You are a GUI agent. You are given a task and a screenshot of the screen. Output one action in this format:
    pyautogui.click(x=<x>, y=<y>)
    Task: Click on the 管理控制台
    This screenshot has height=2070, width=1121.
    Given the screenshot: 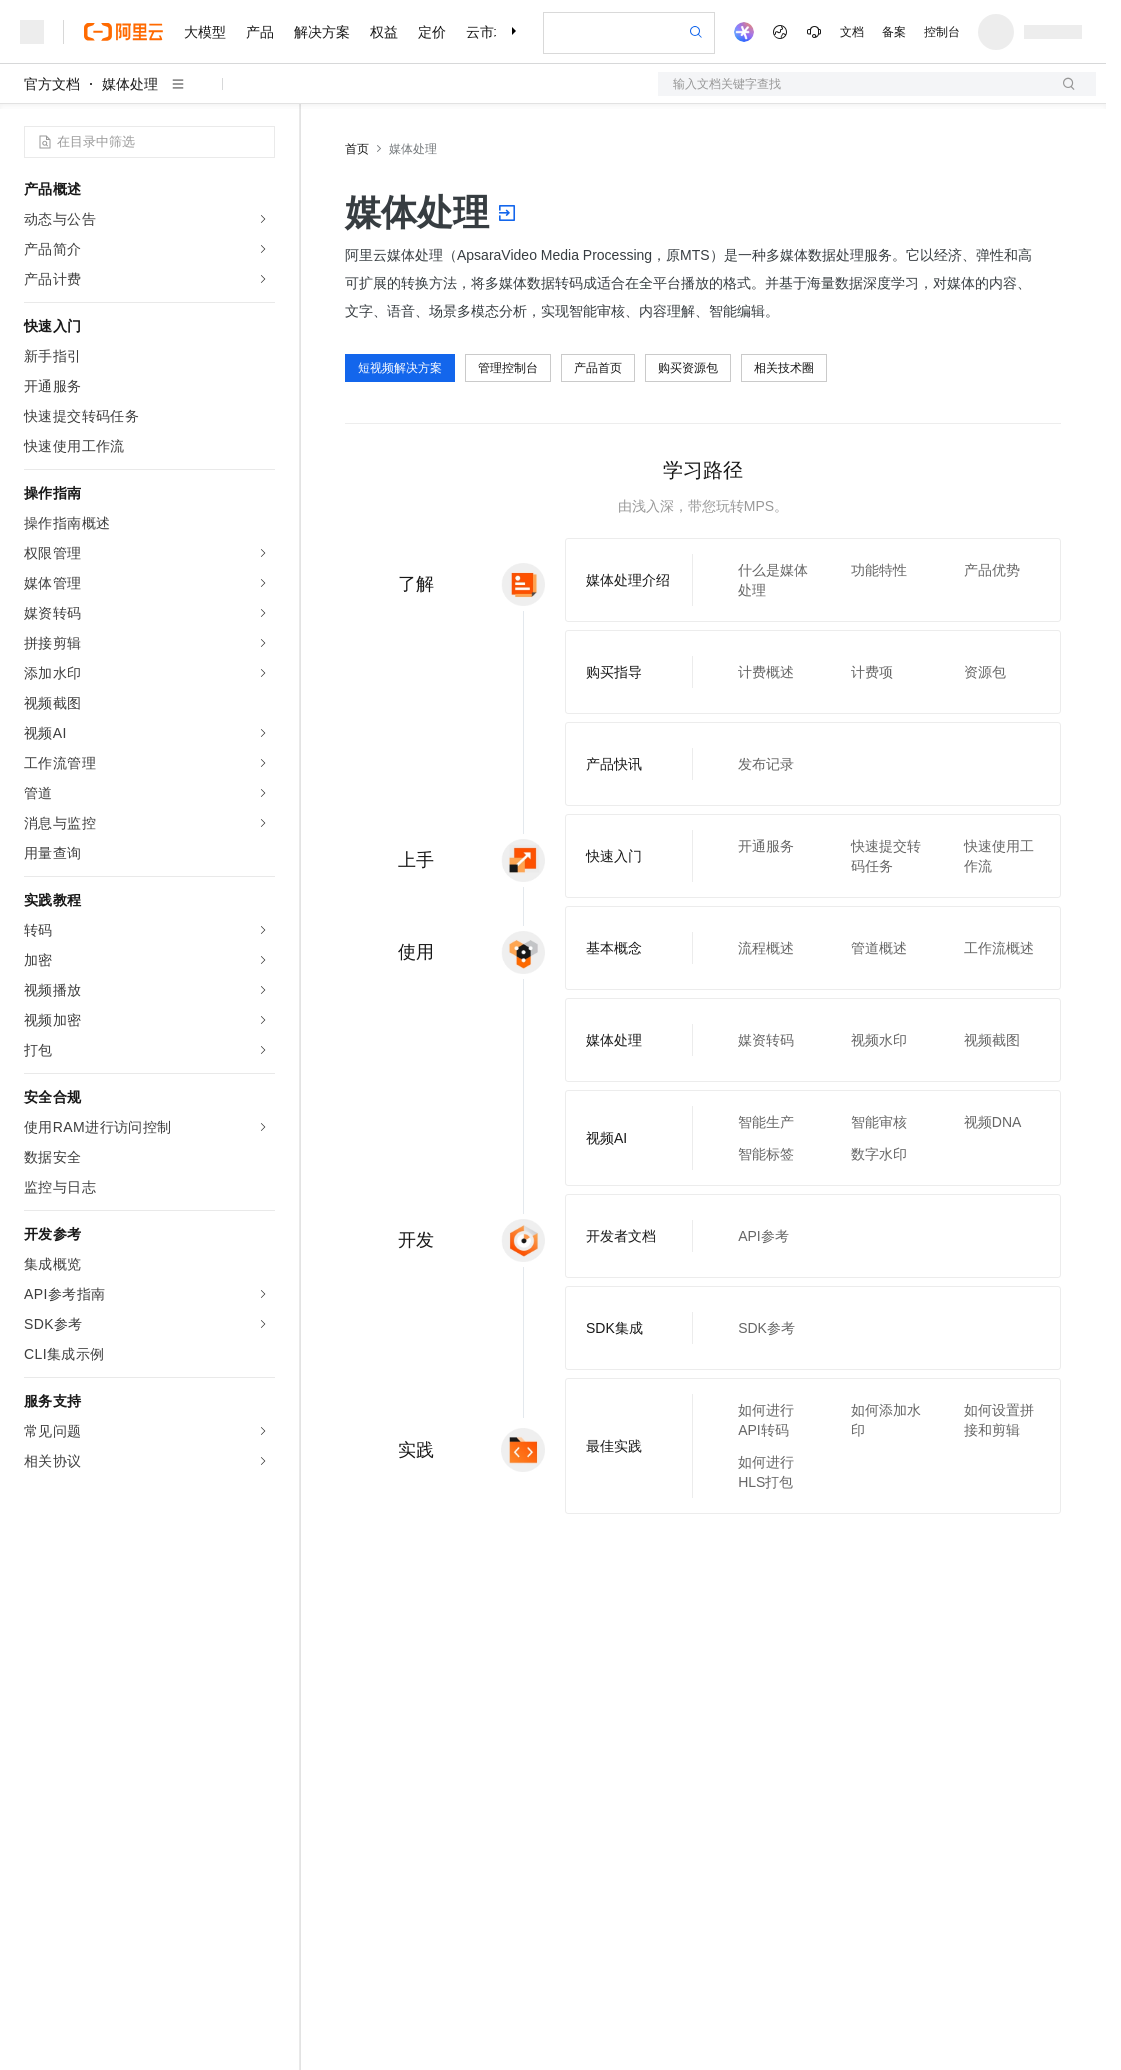 What is the action you would take?
    pyautogui.click(x=508, y=368)
    